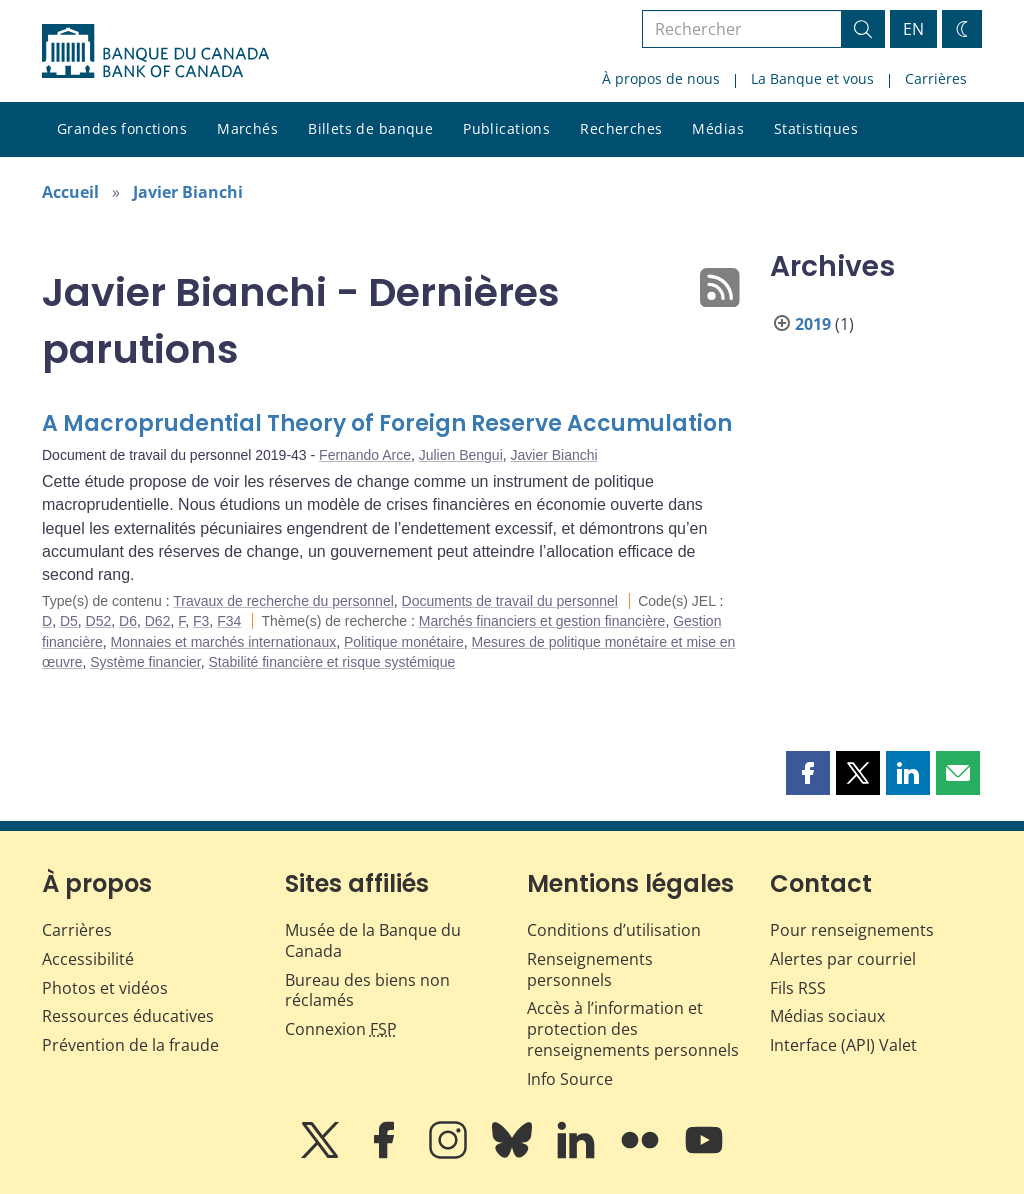 Image resolution: width=1024 pixels, height=1194 pixels. What do you see at coordinates (387, 423) in the screenshot?
I see `A Macroprudential Theory of Foreign Reserve Accumulation` at bounding box center [387, 423].